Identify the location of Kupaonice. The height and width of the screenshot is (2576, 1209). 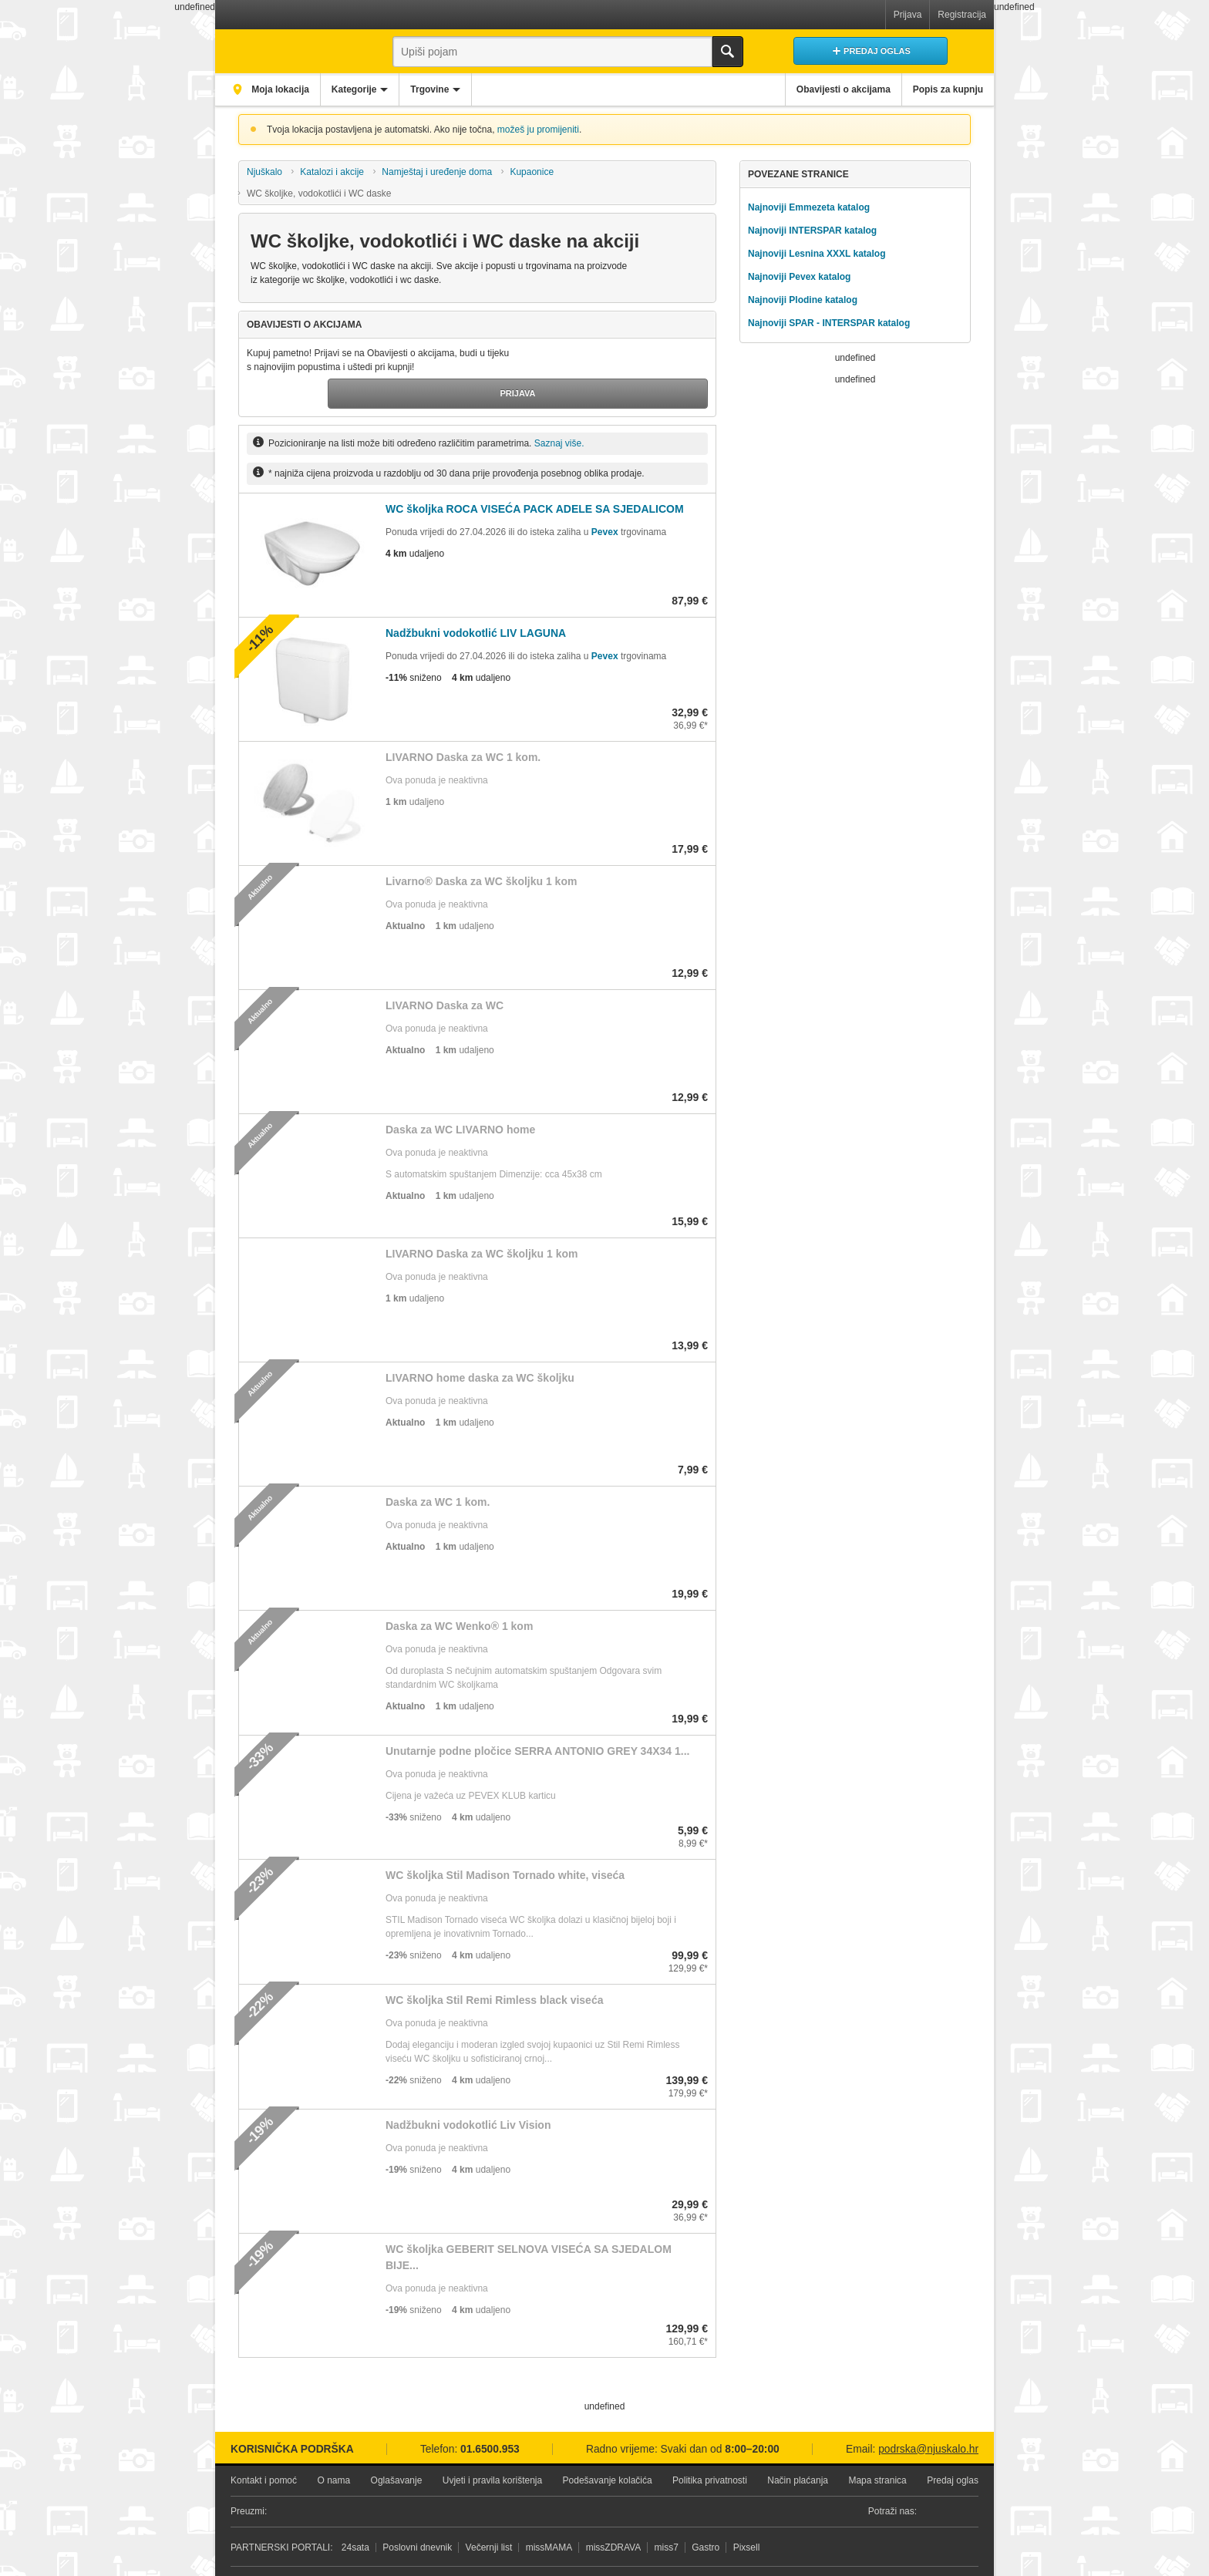
(532, 172).